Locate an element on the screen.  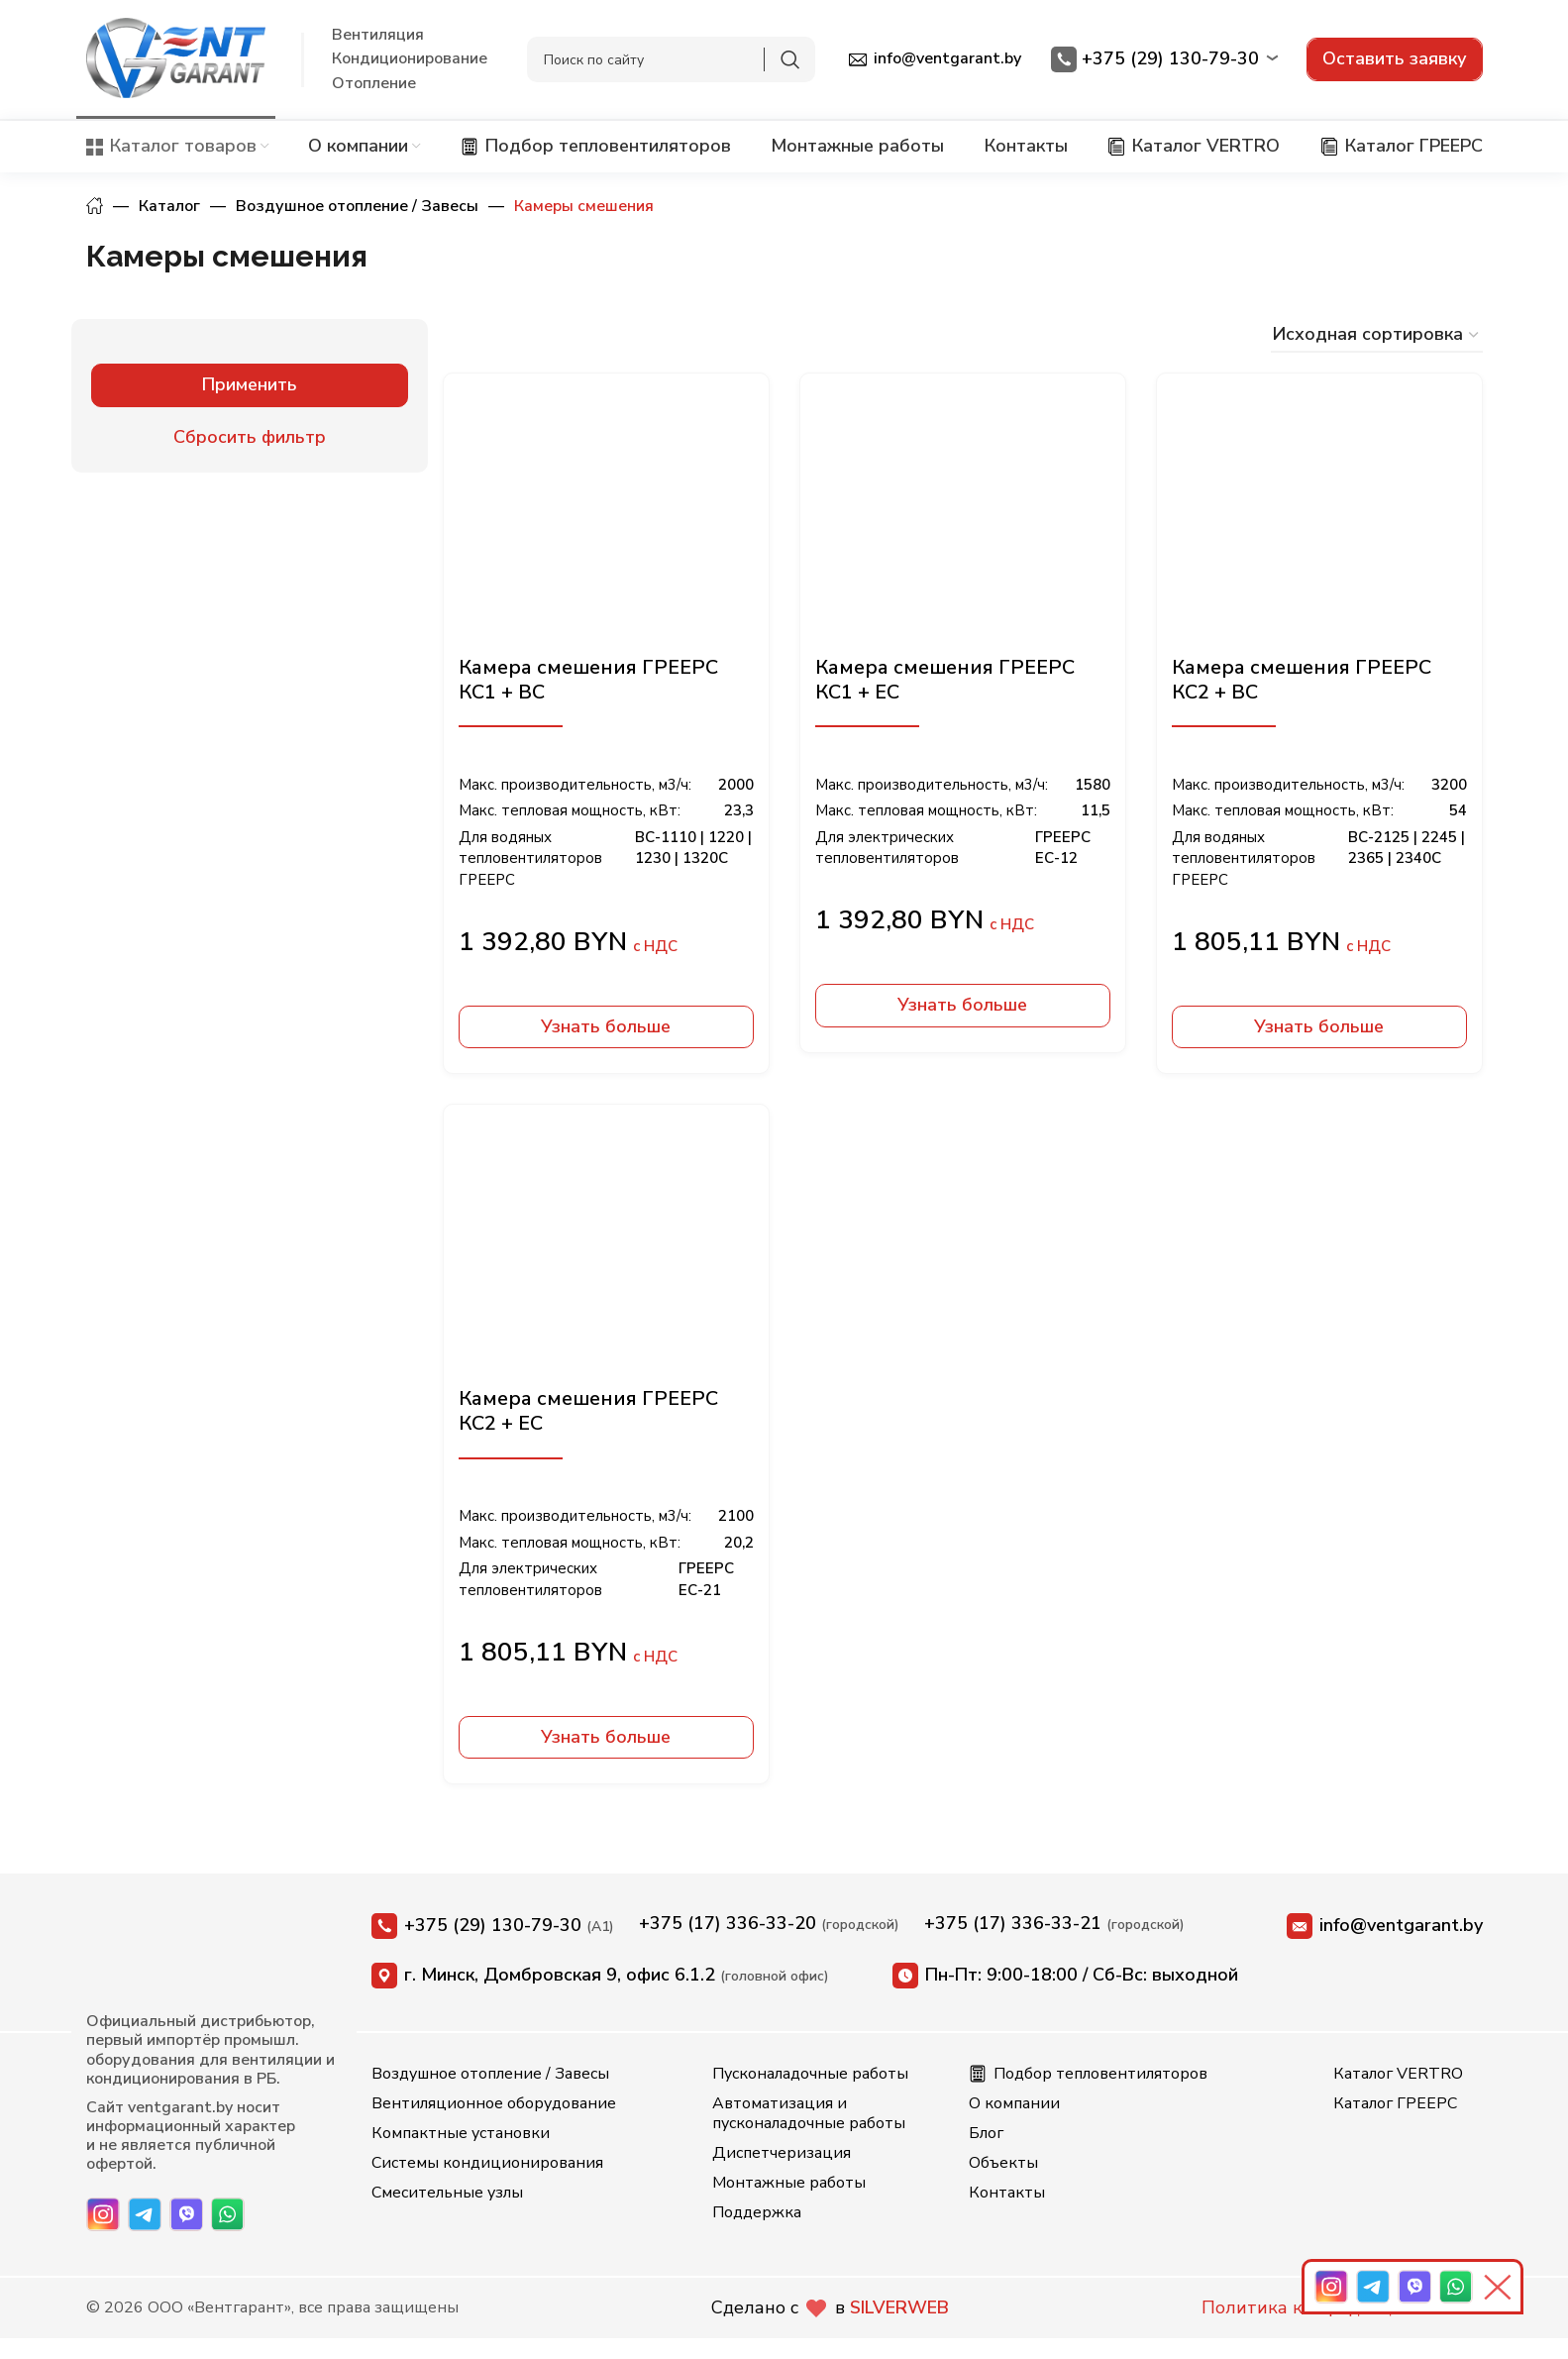
Камера смешения ГРЕЕРС КС2 + ЕС is located at coordinates (588, 1411).